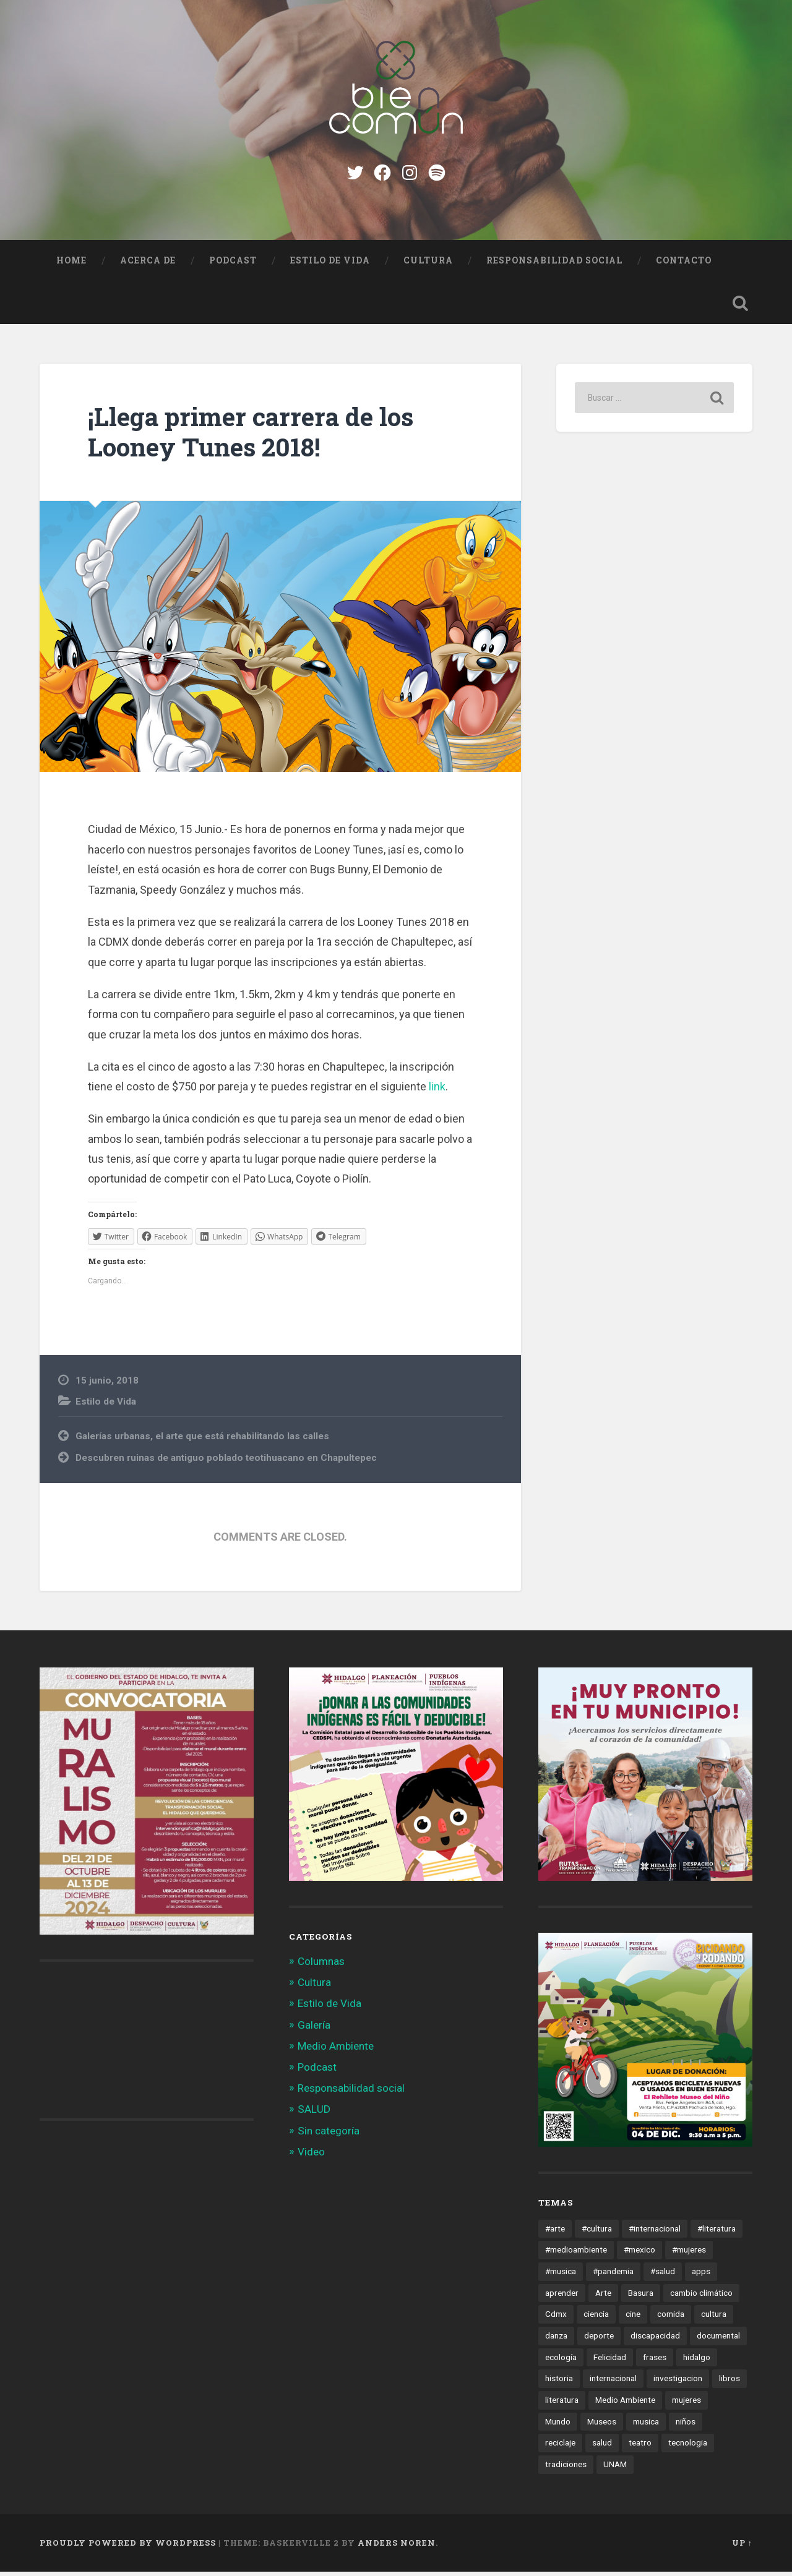 This screenshot has width=792, height=2576. What do you see at coordinates (330, 265) in the screenshot?
I see `Estilo de Vida` at bounding box center [330, 265].